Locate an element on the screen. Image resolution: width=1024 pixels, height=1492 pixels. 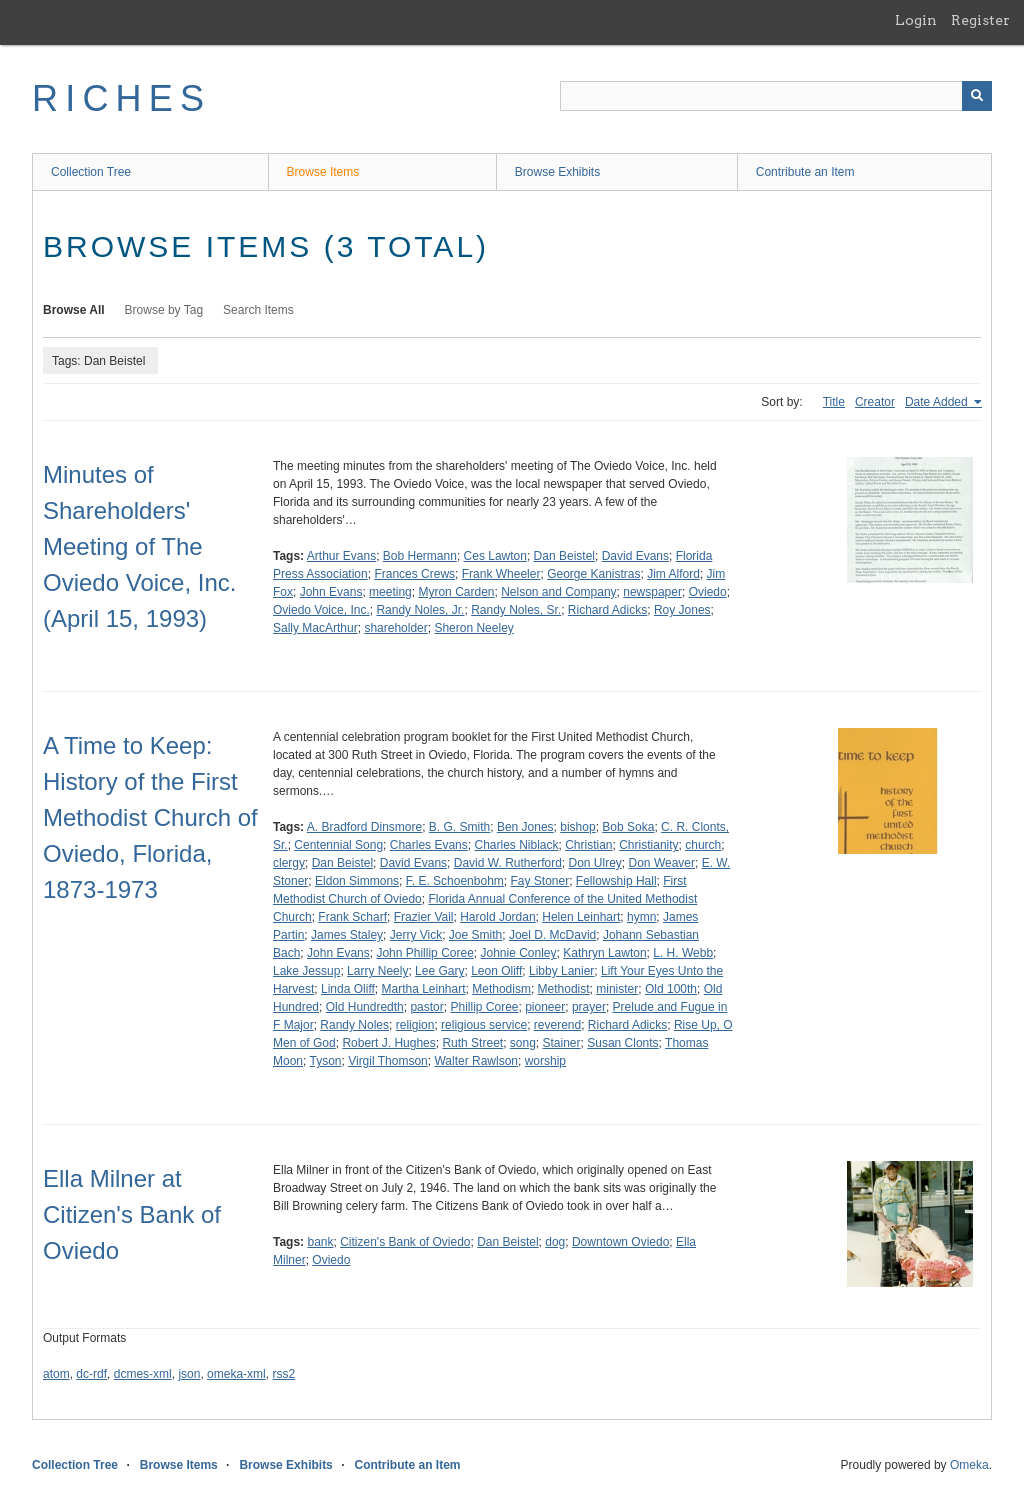
prayer is located at coordinates (589, 1007).